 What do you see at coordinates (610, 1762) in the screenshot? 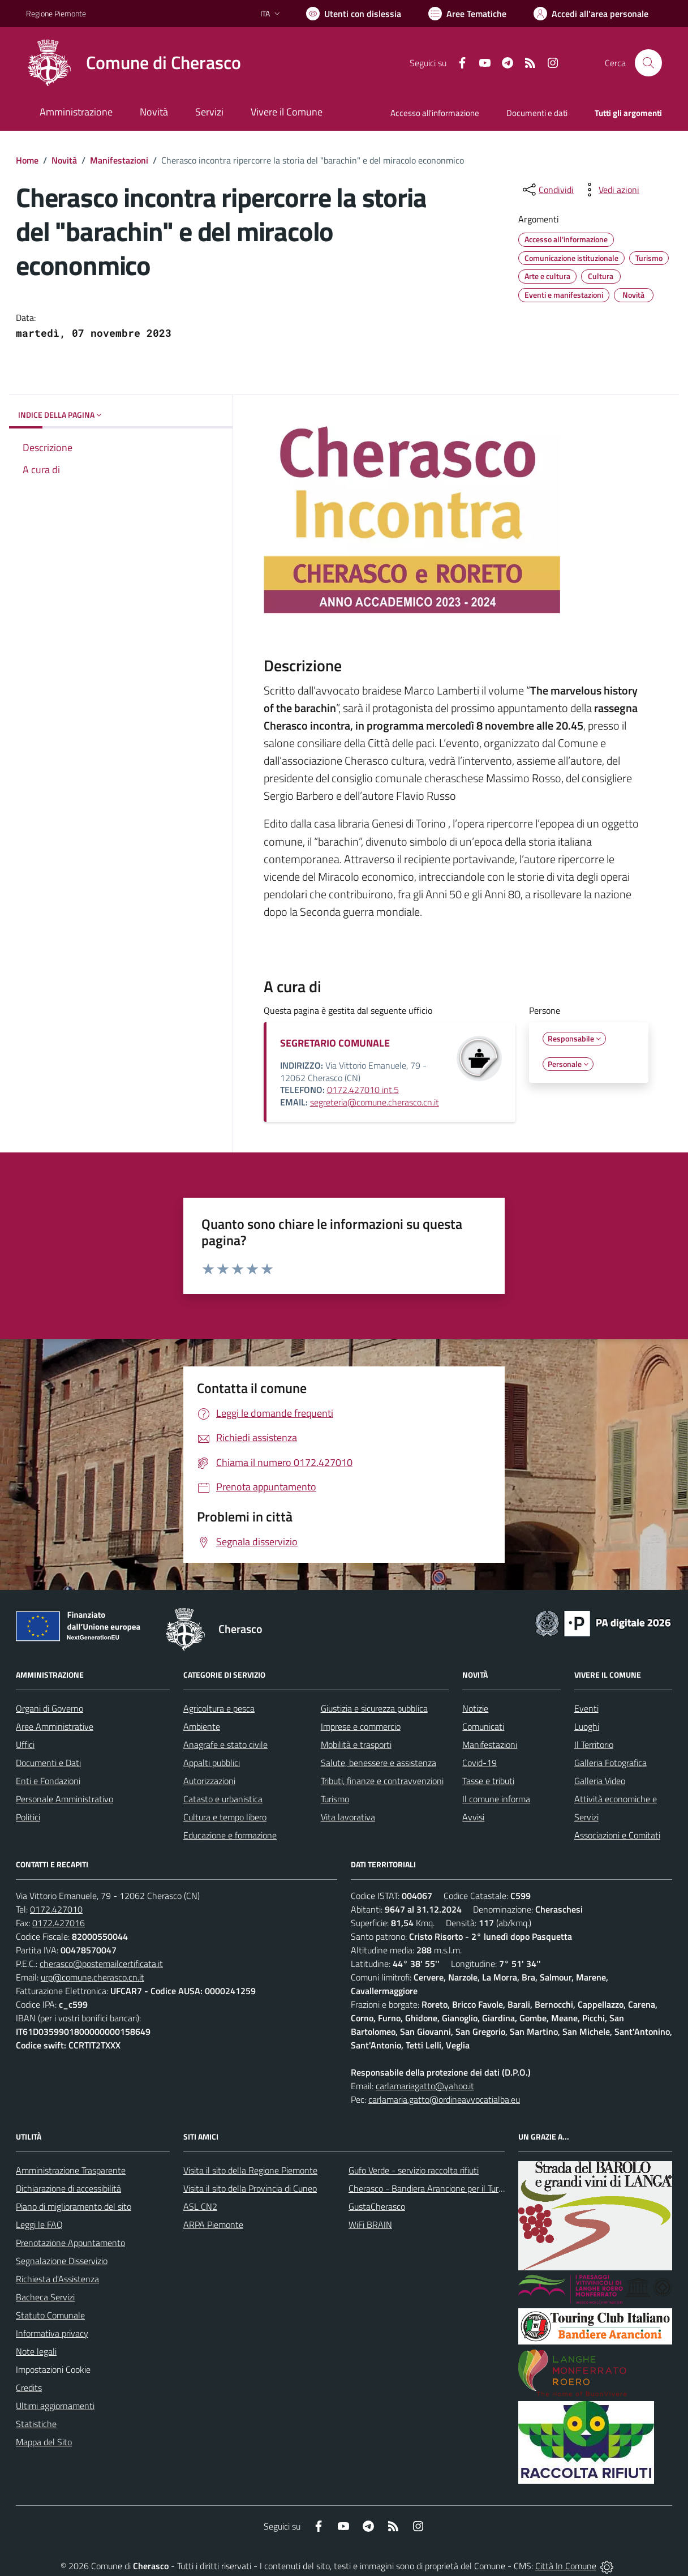
I see `Galleria Fotografica` at bounding box center [610, 1762].